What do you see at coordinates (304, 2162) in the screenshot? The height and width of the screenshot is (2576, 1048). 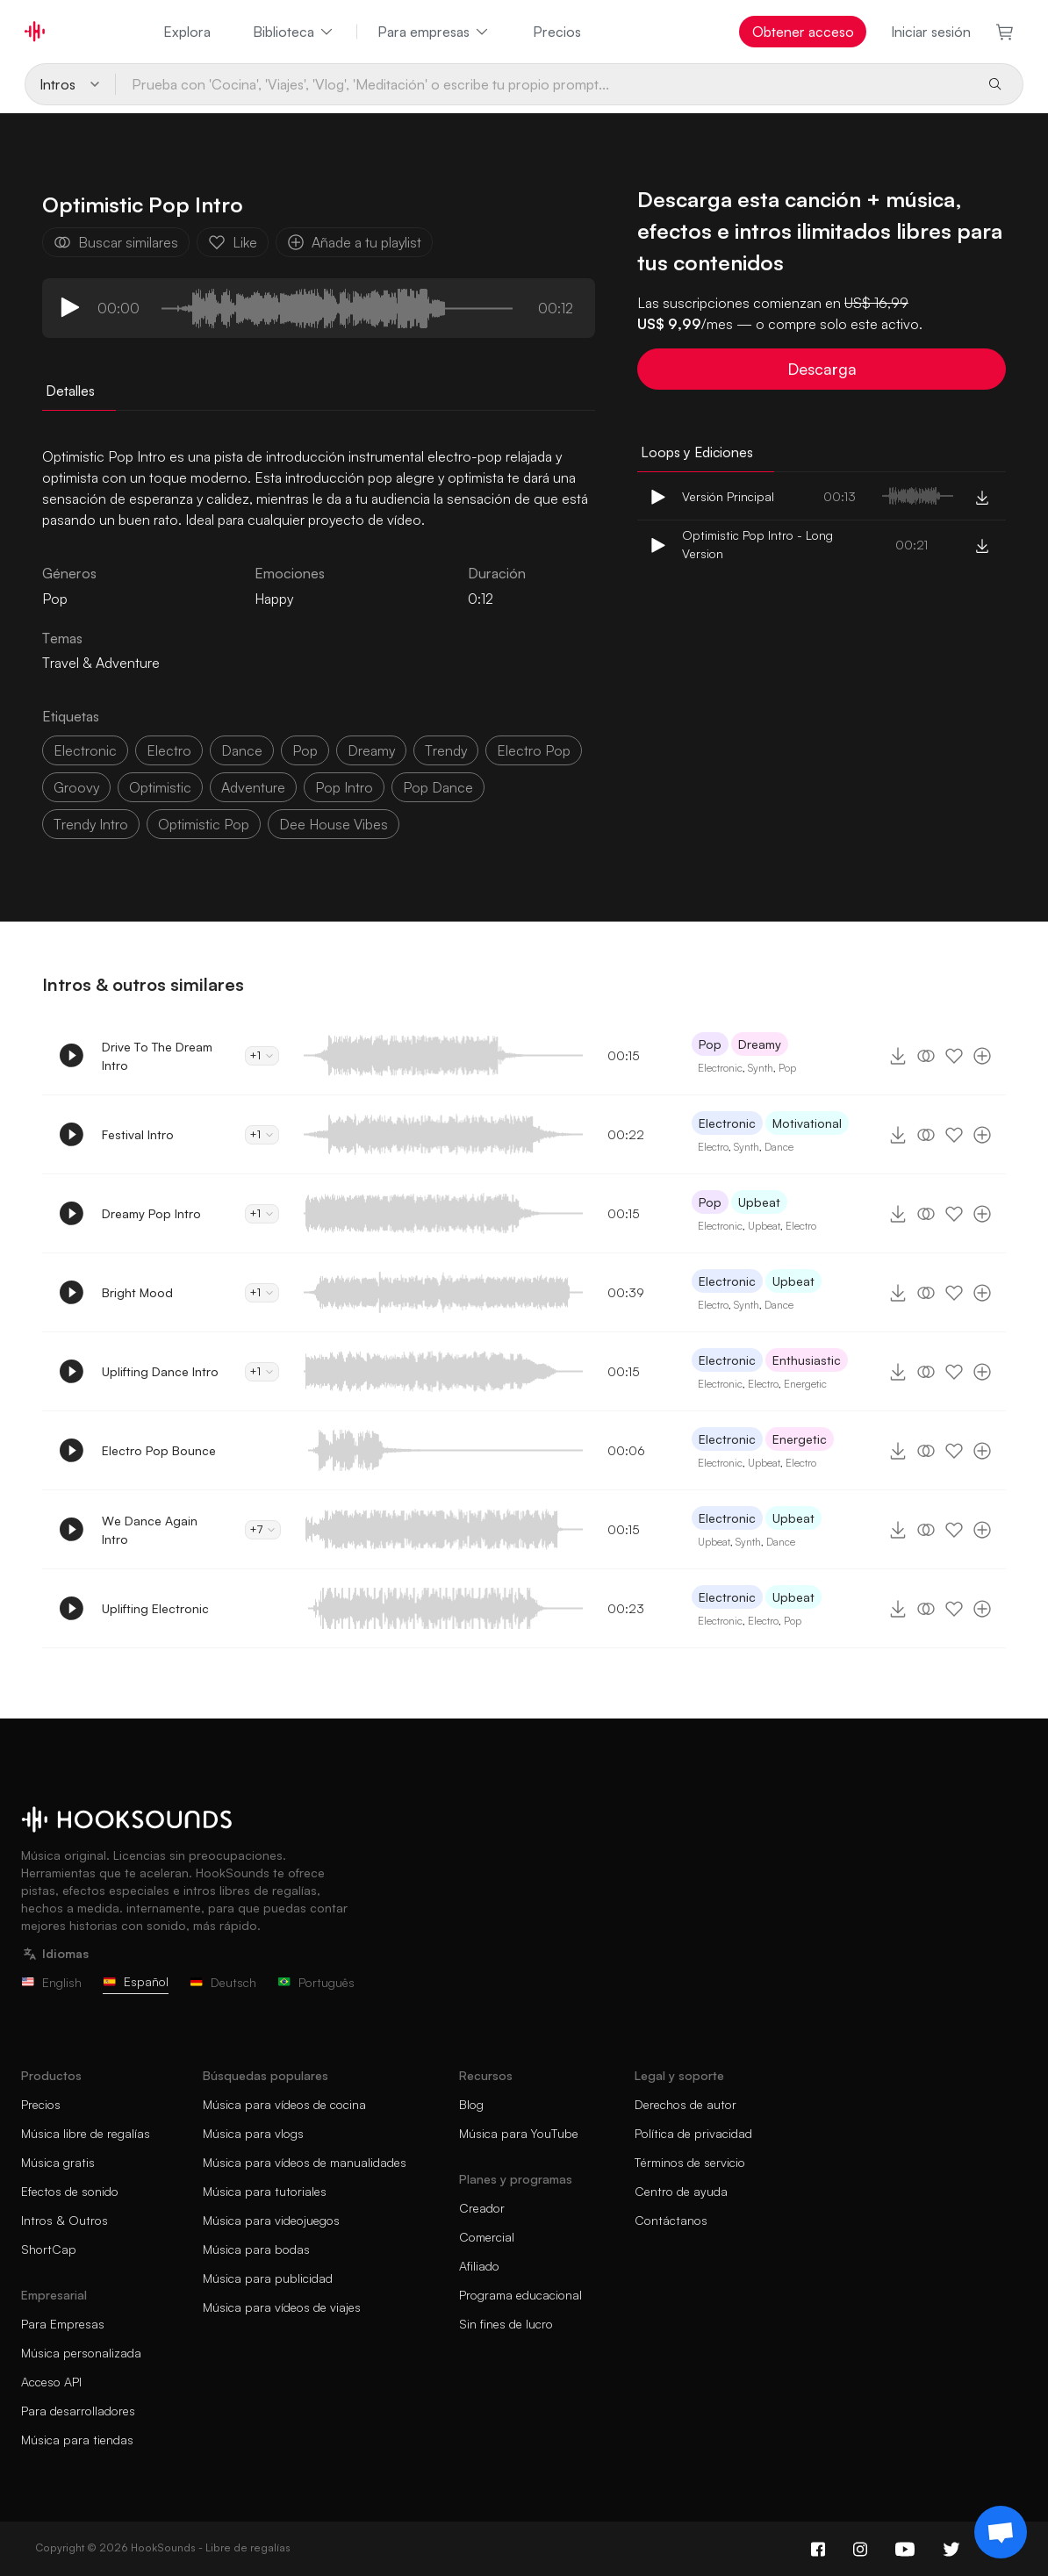 I see `Música para vídeos de manualidades` at bounding box center [304, 2162].